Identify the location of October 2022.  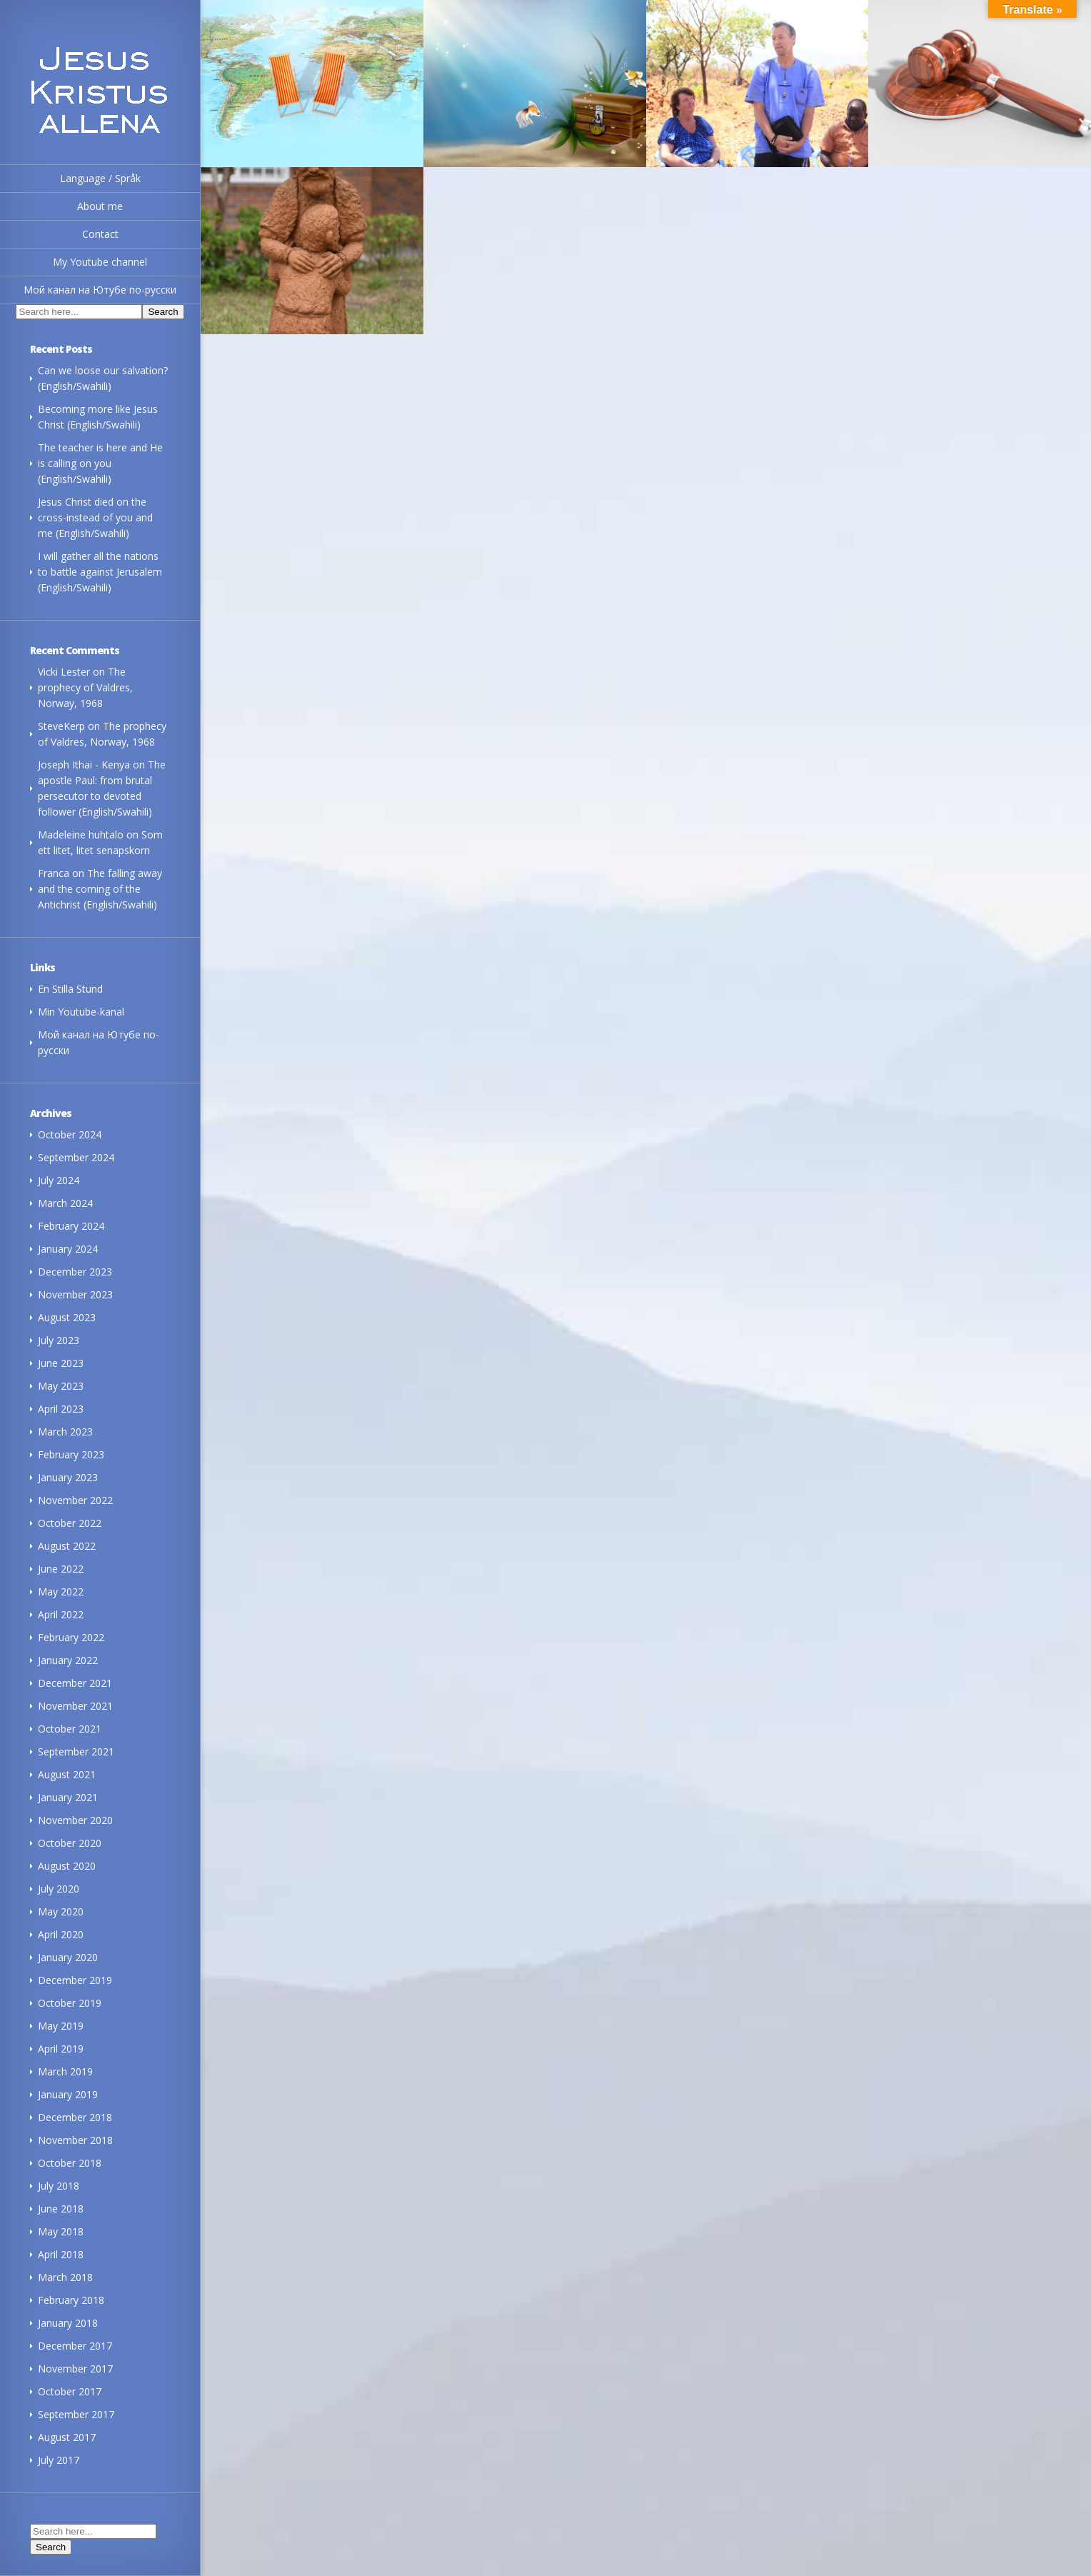
(69, 1523).